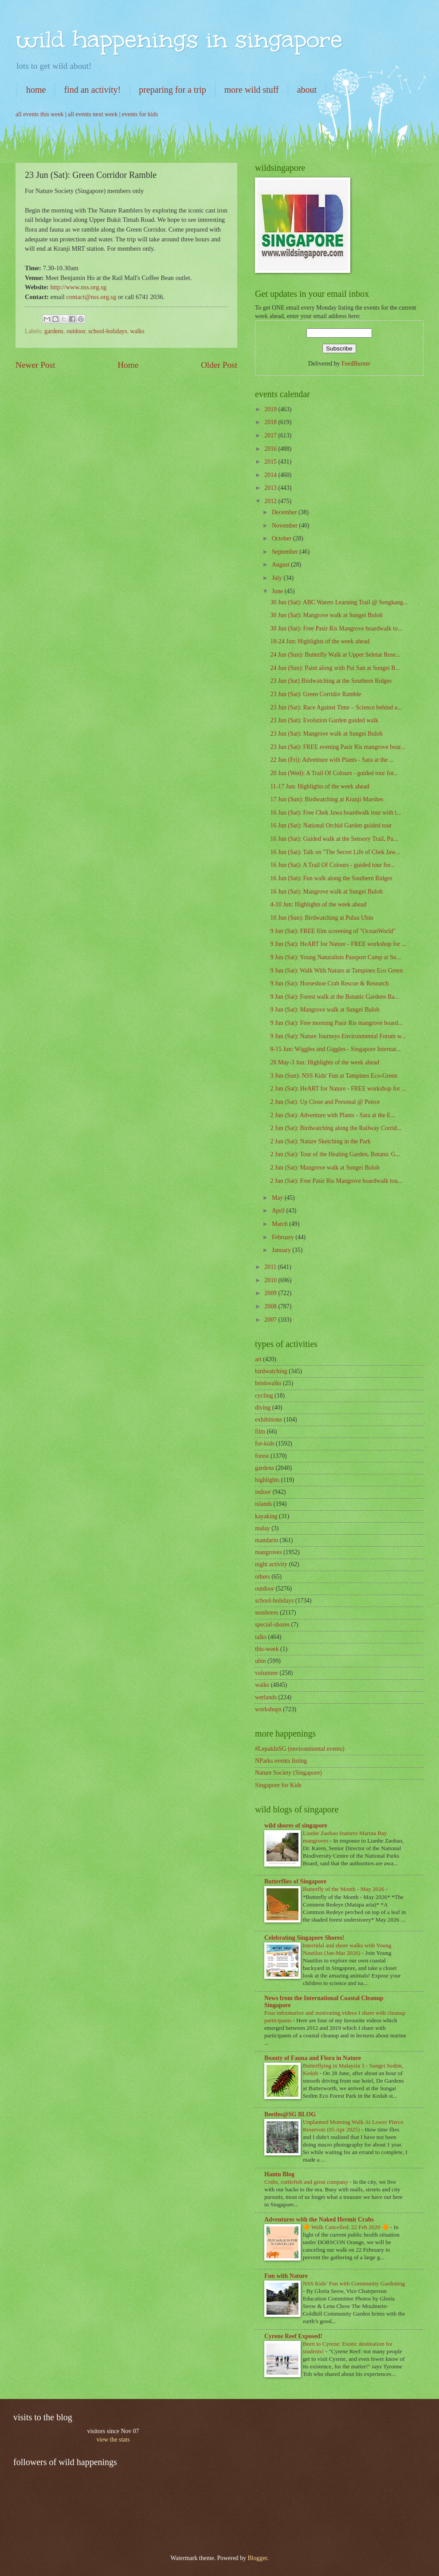 The image size is (439, 2576). I want to click on 23 Jun (Sat) Birdwatching at the Southern Ridges, so click(331, 680).